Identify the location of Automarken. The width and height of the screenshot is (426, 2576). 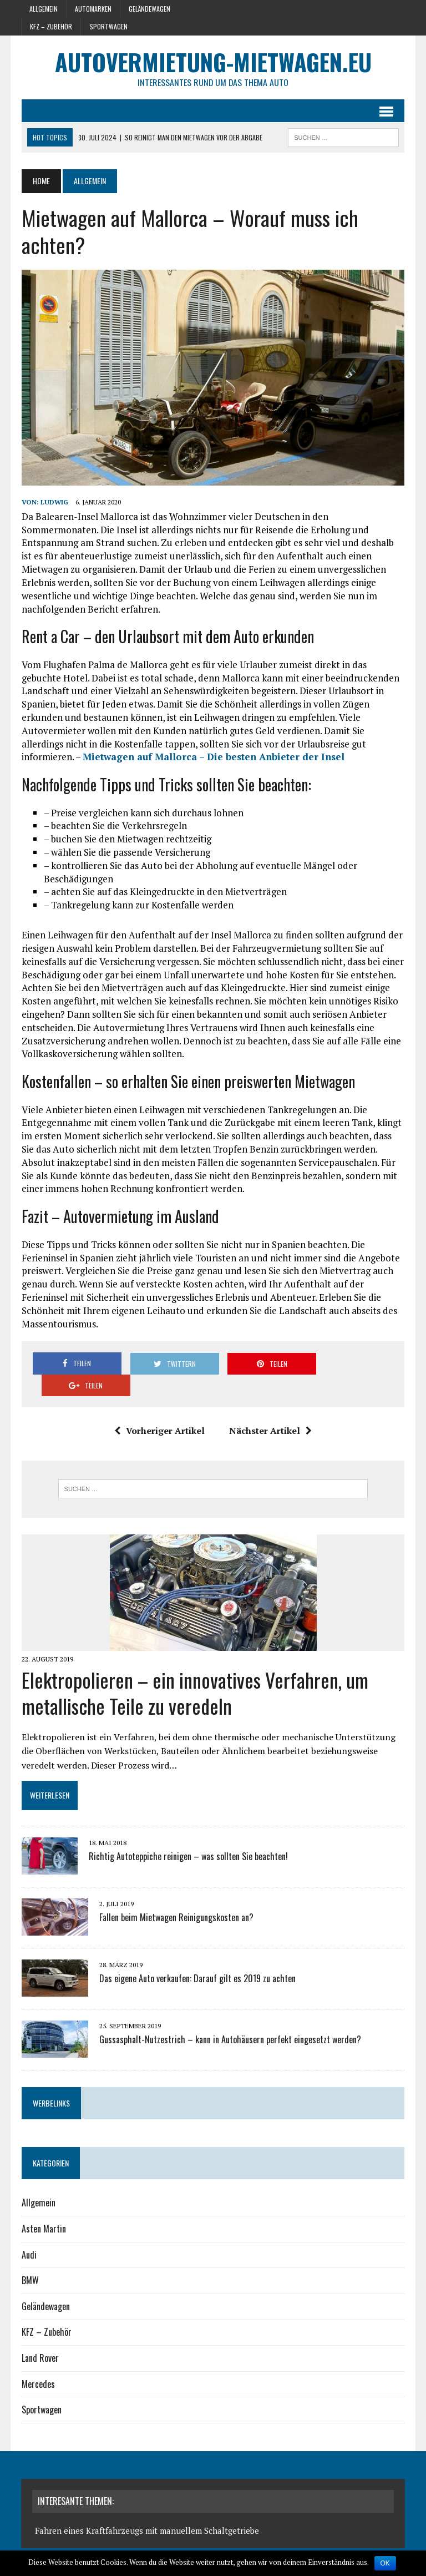
(93, 8).